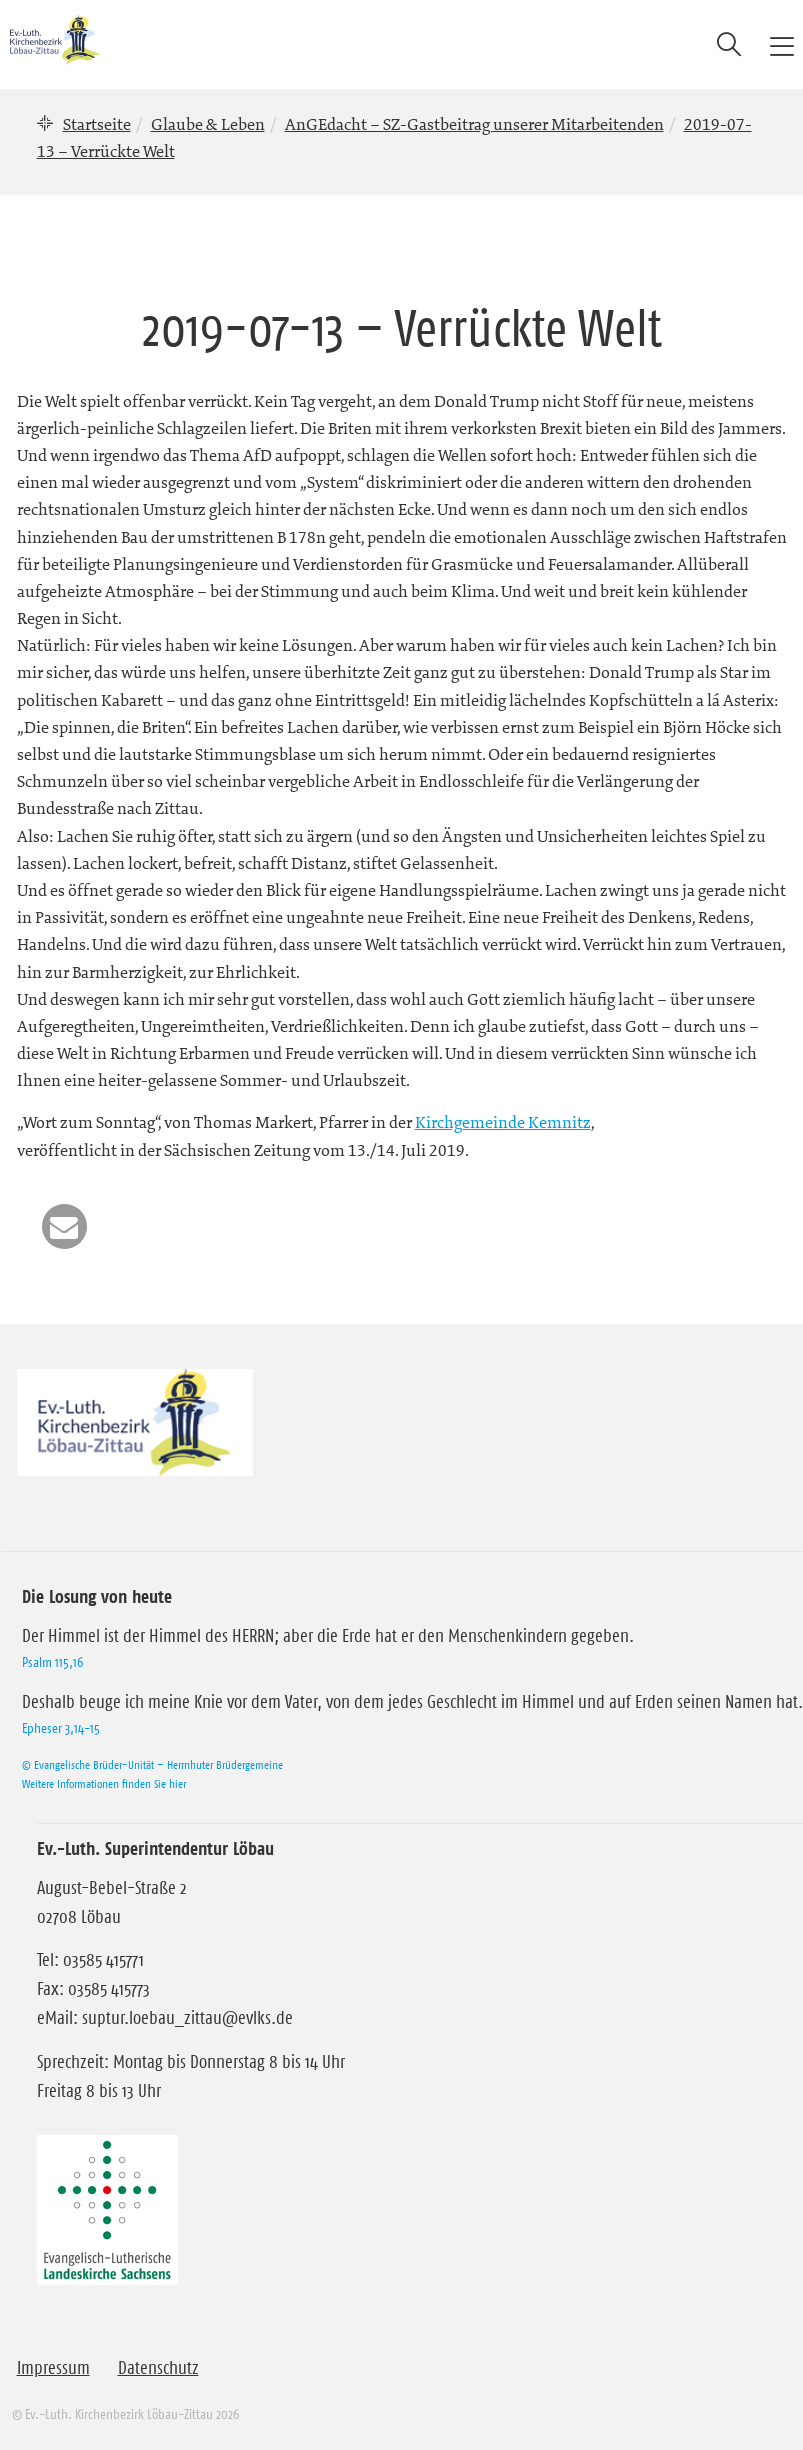 The width and height of the screenshot is (803, 2450). What do you see at coordinates (152, 1764) in the screenshot?
I see `© Evangelische Brüder-Unität – Herrnhuter Brüdergemeine` at bounding box center [152, 1764].